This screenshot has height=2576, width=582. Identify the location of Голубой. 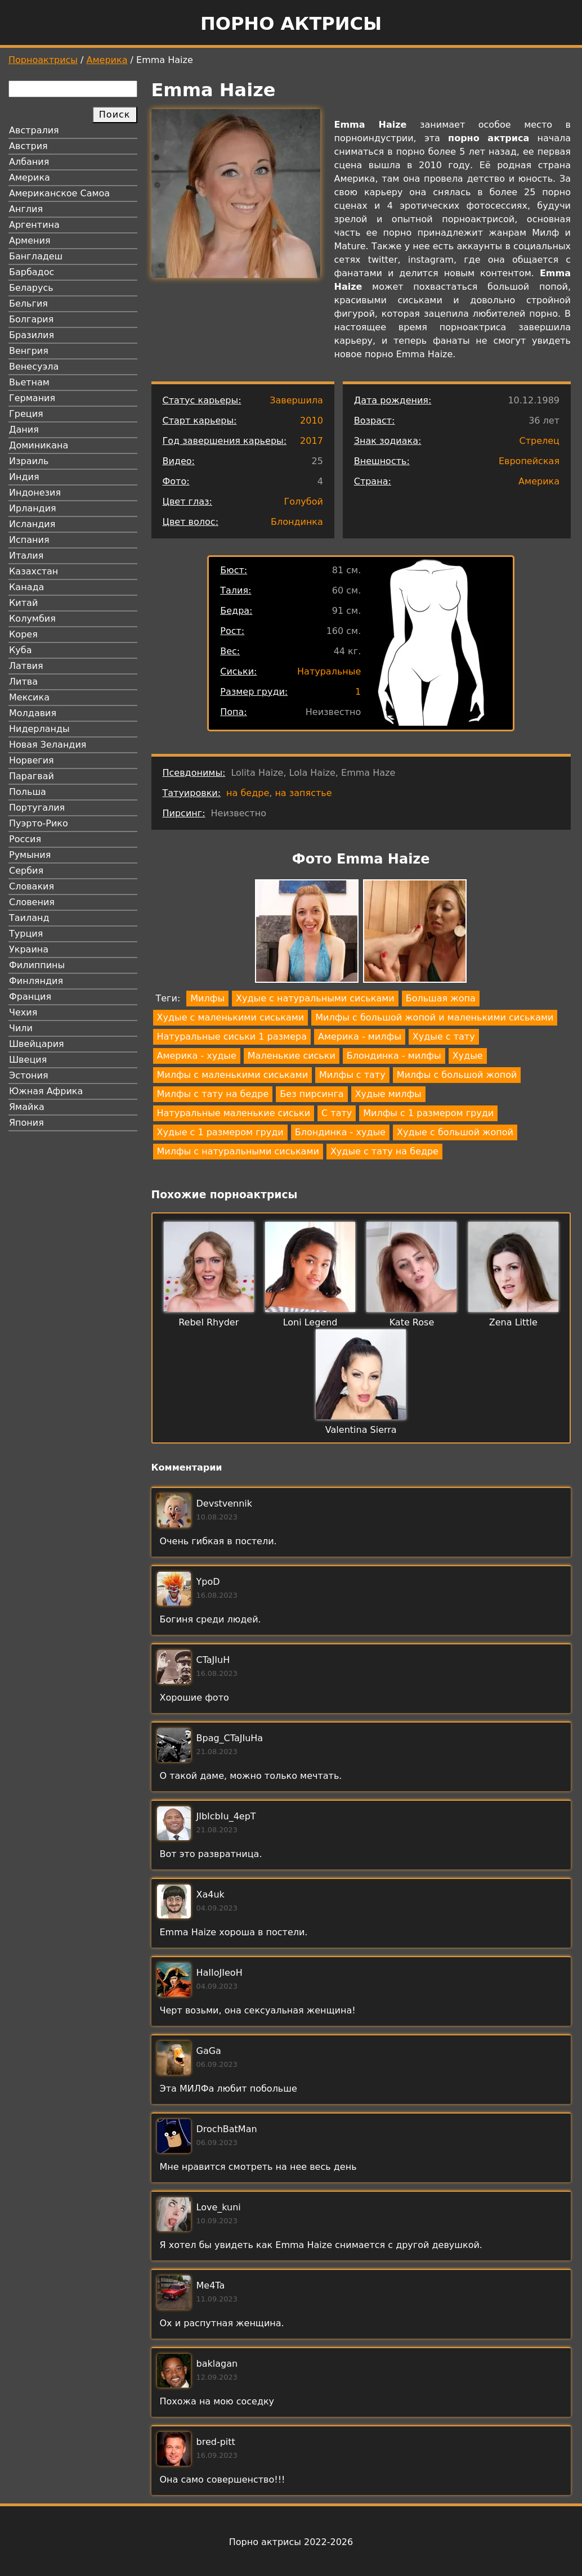
(303, 501).